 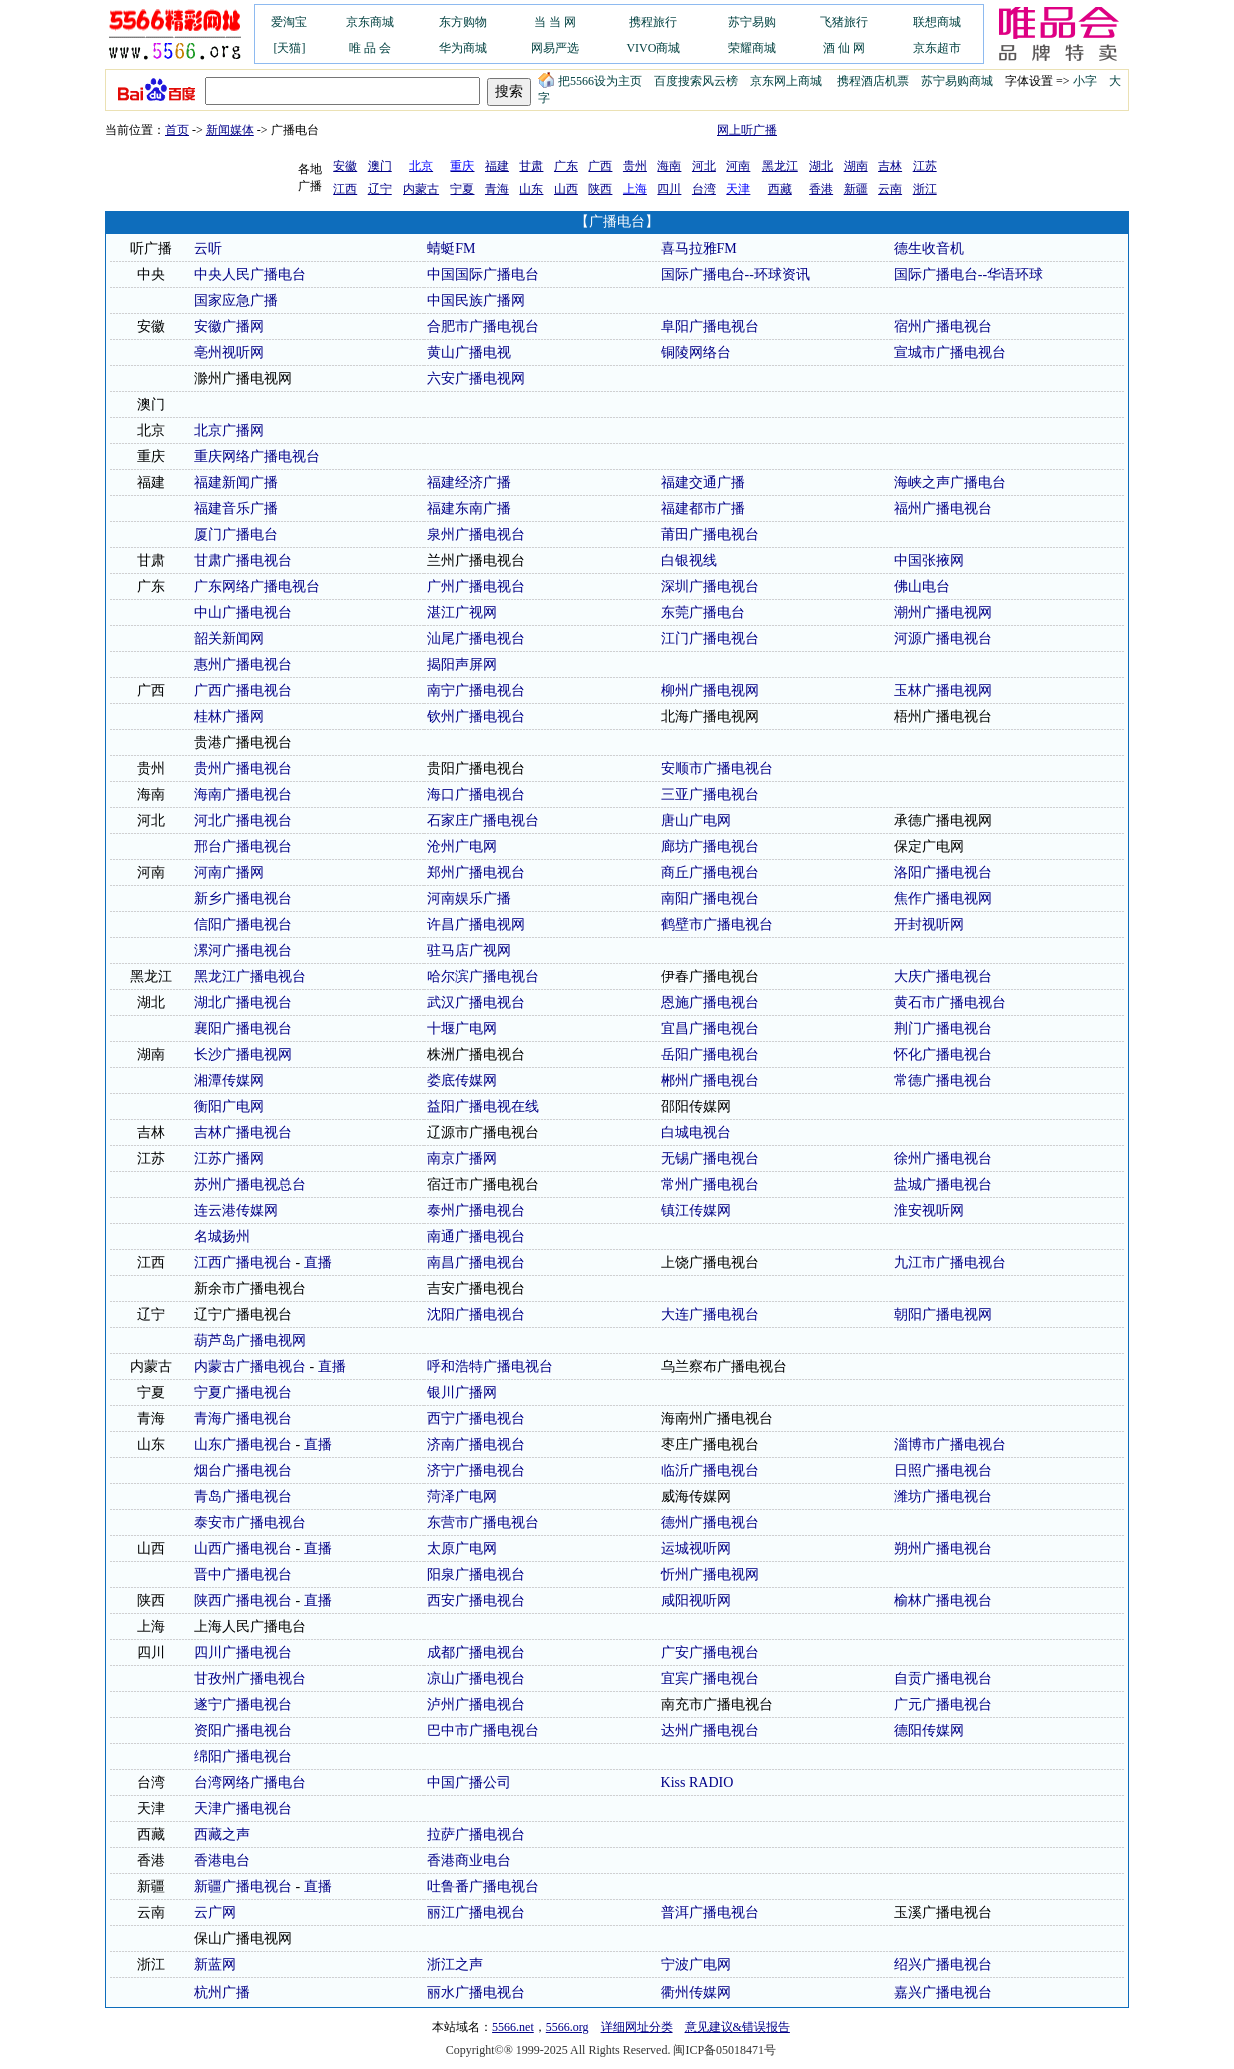 I want to click on 济宁广播电视台, so click(x=476, y=1470).